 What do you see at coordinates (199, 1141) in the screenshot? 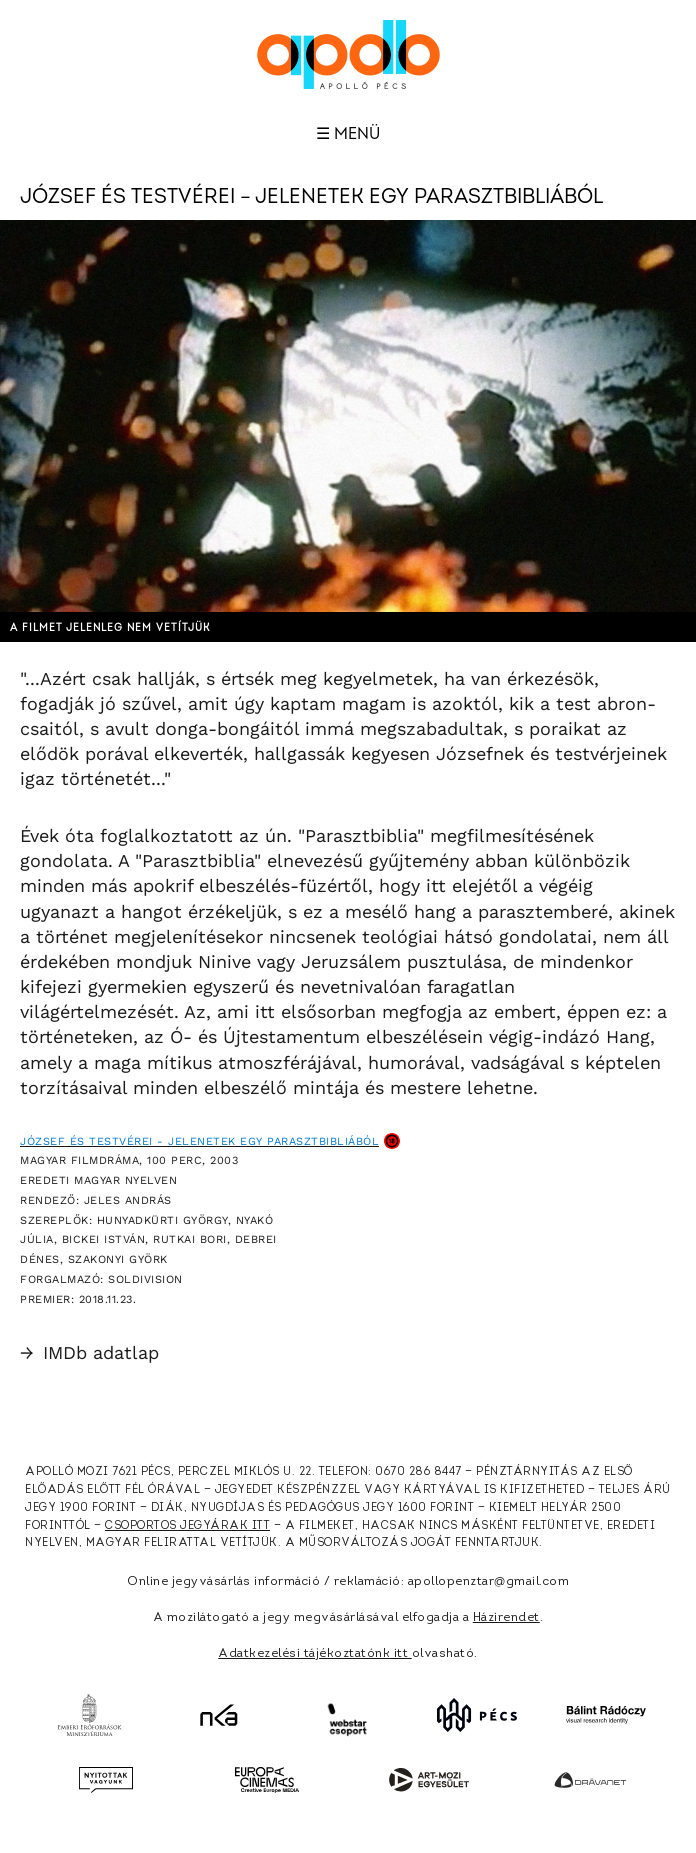
I see `József és testvérei - Jelenetek egy parasztbibliából` at bounding box center [199, 1141].